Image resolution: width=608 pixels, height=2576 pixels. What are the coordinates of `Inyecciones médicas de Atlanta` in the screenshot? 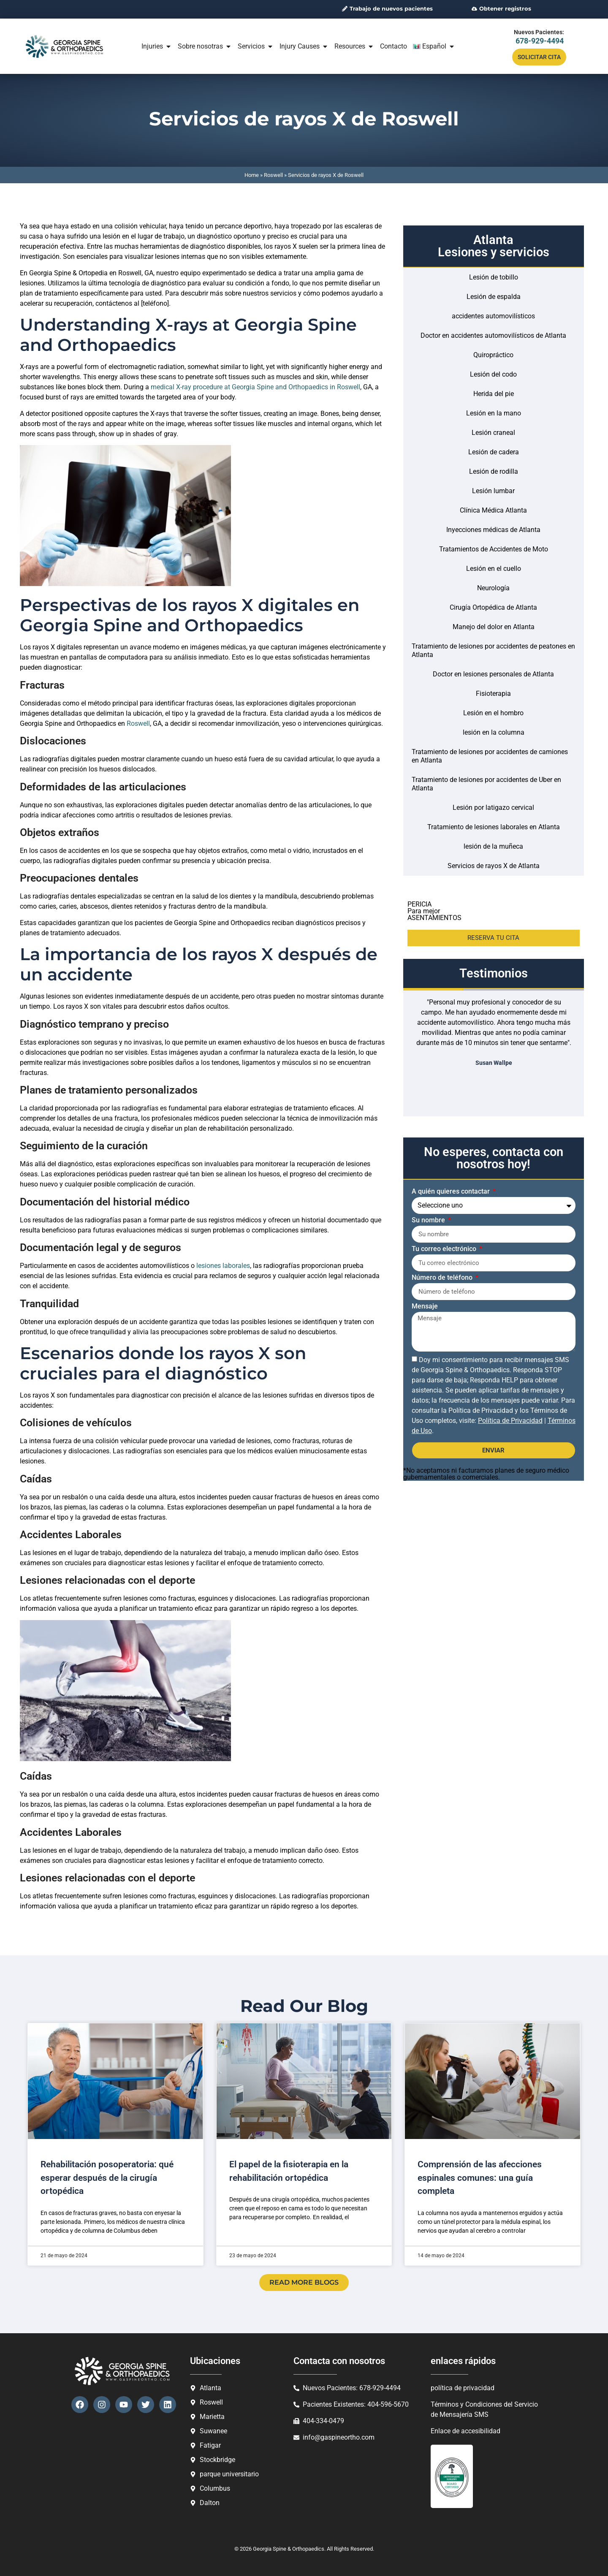 It's located at (493, 530).